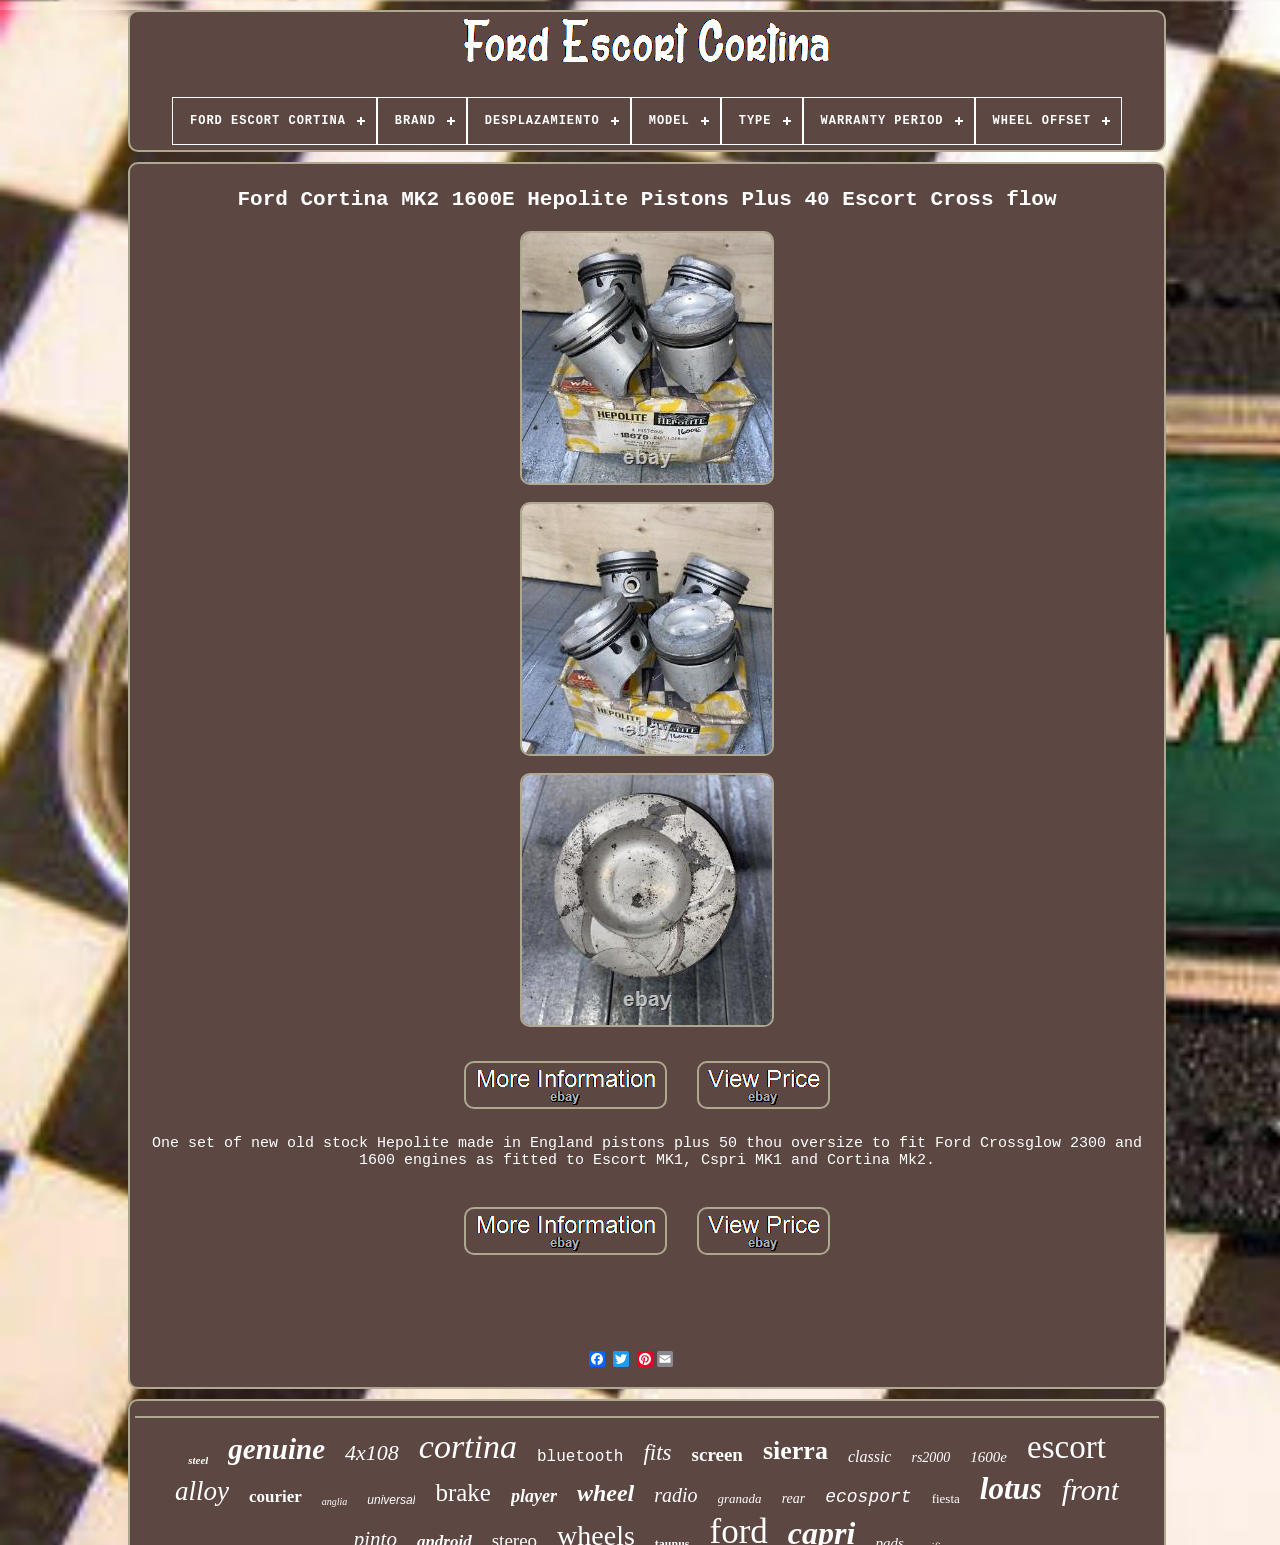 This screenshot has height=1545, width=1280. I want to click on anglia, so click(335, 1501).